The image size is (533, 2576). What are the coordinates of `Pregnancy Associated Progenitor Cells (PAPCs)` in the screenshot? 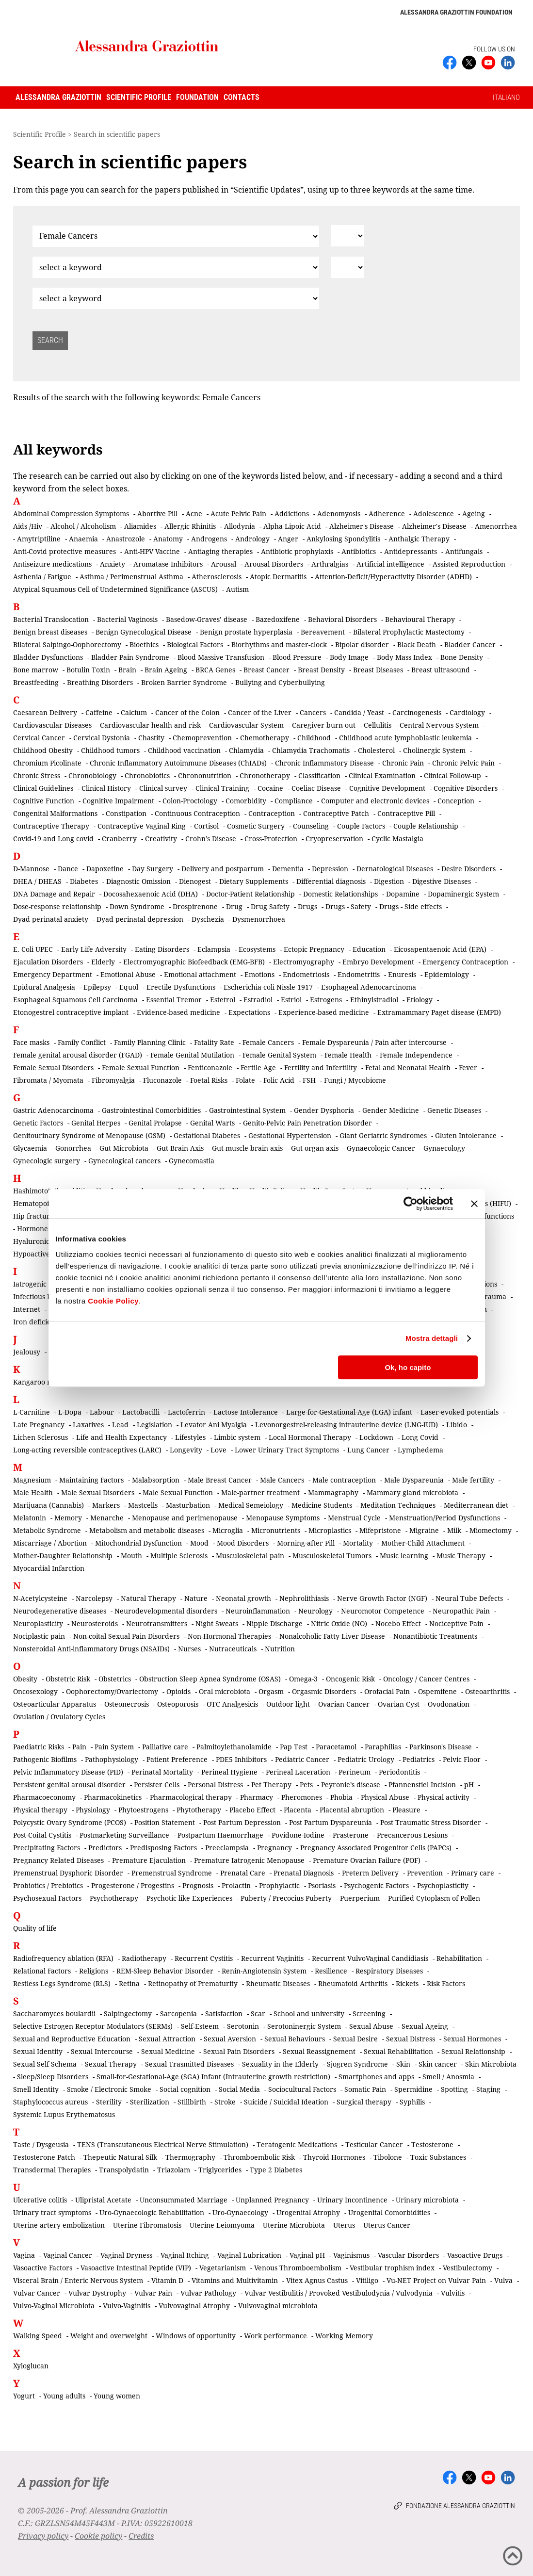 It's located at (376, 1847).